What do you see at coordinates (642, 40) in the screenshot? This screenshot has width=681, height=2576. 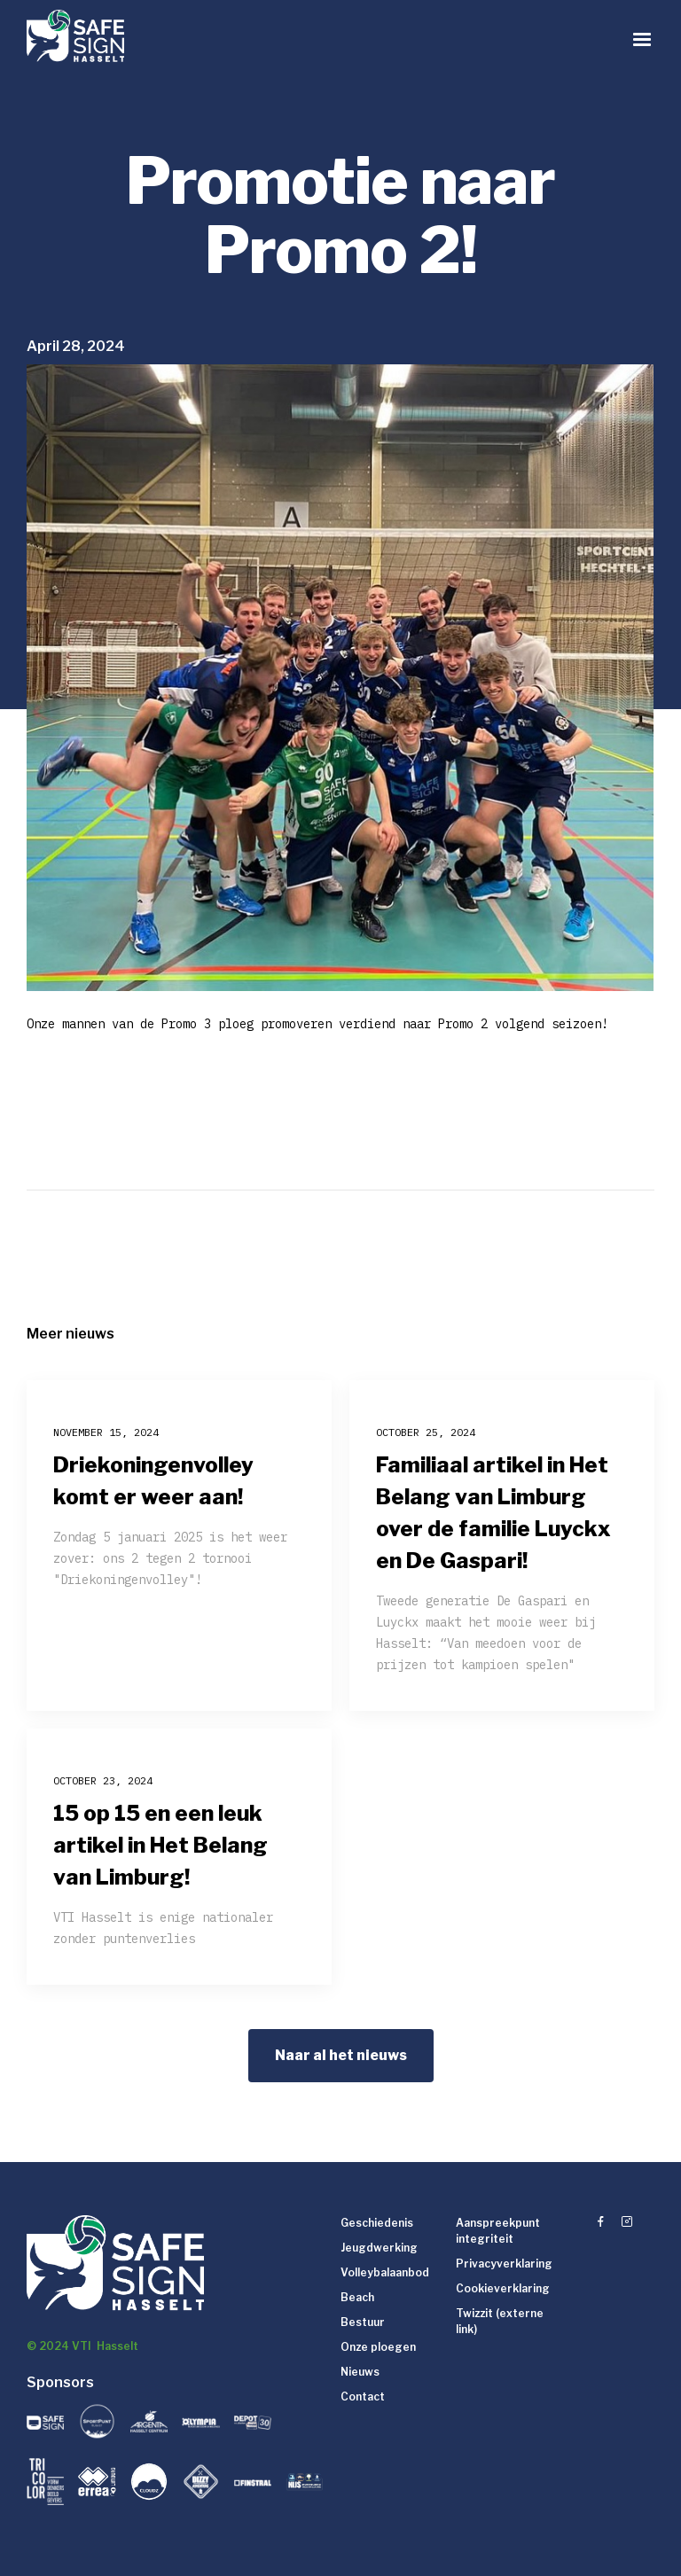 I see `[button]` at bounding box center [642, 40].